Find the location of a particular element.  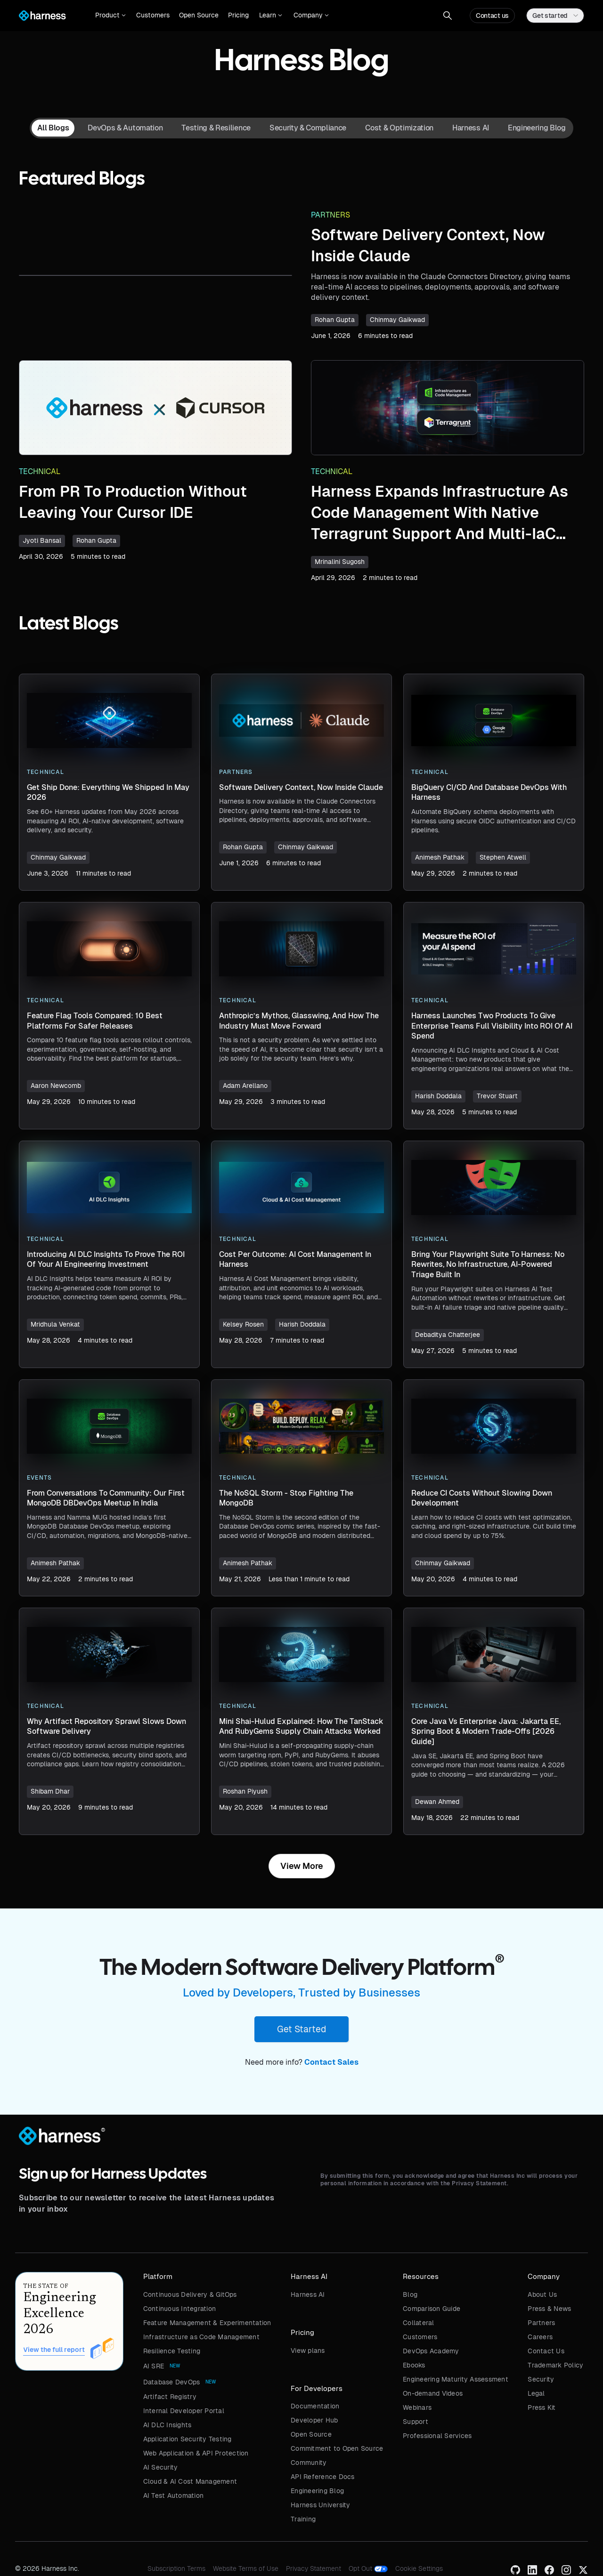

Get Started is located at coordinates (301, 2029).